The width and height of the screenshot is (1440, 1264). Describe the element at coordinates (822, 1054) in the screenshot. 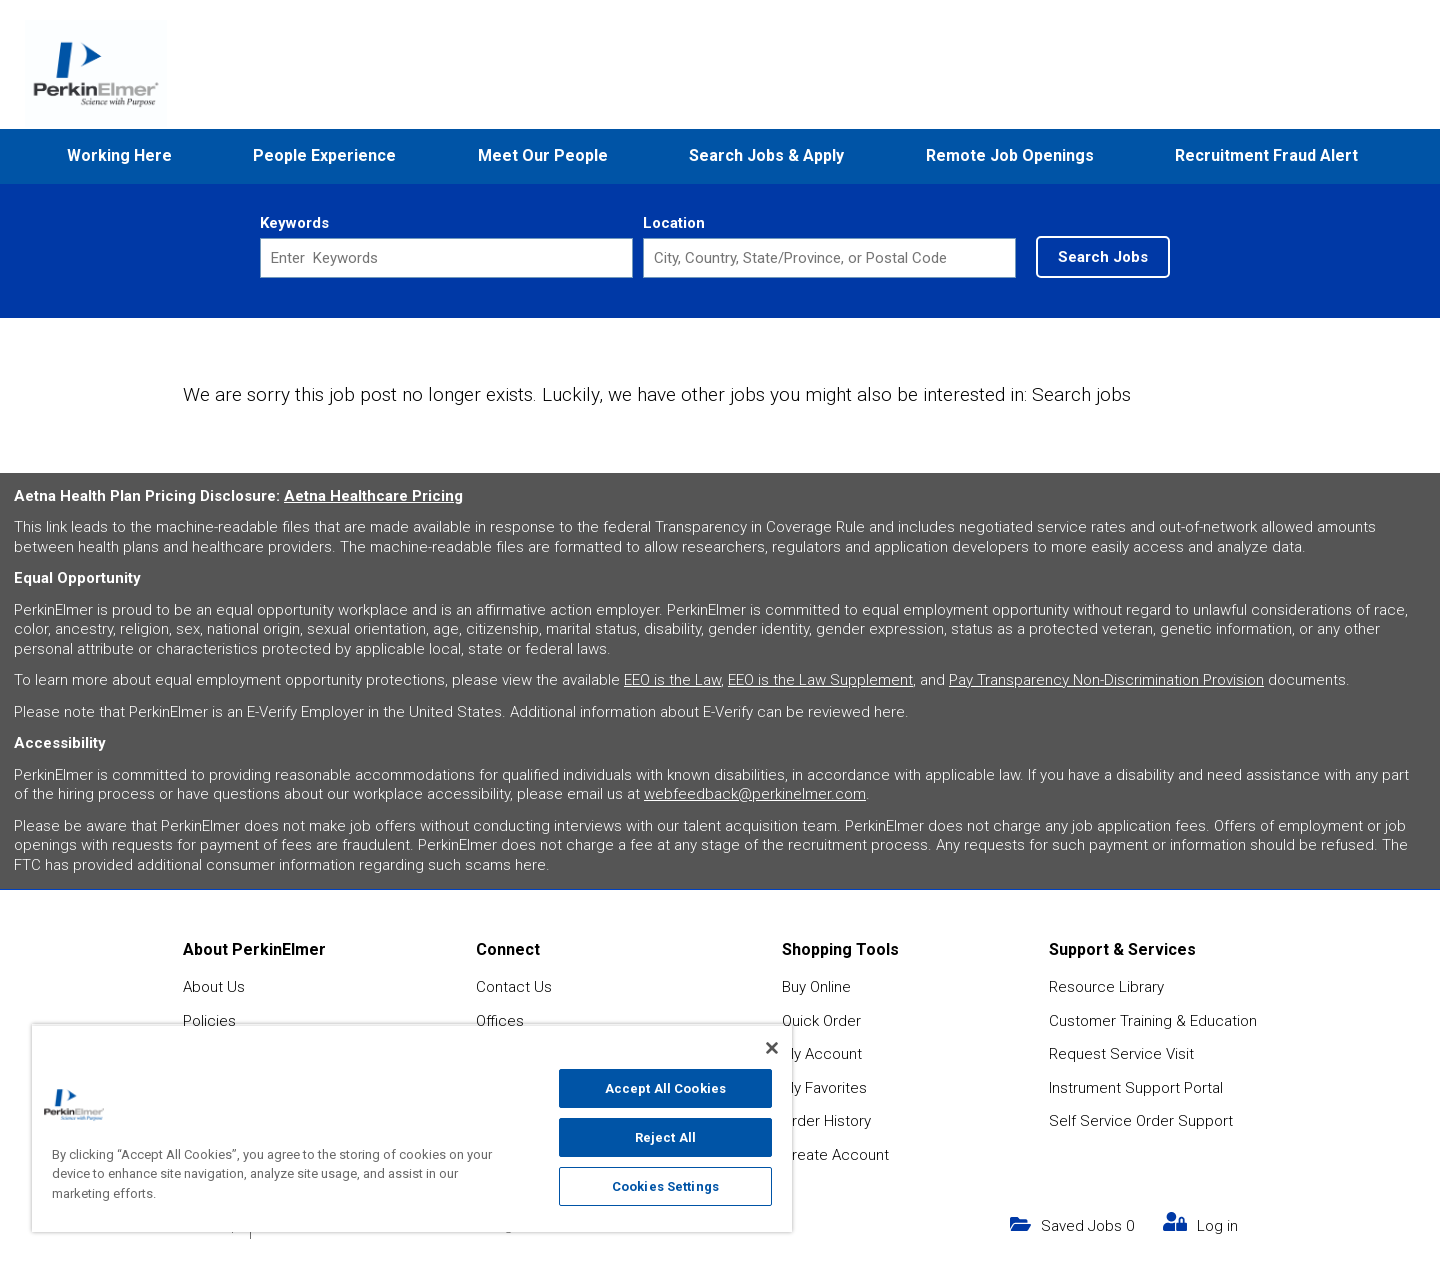

I see `My Account` at that location.